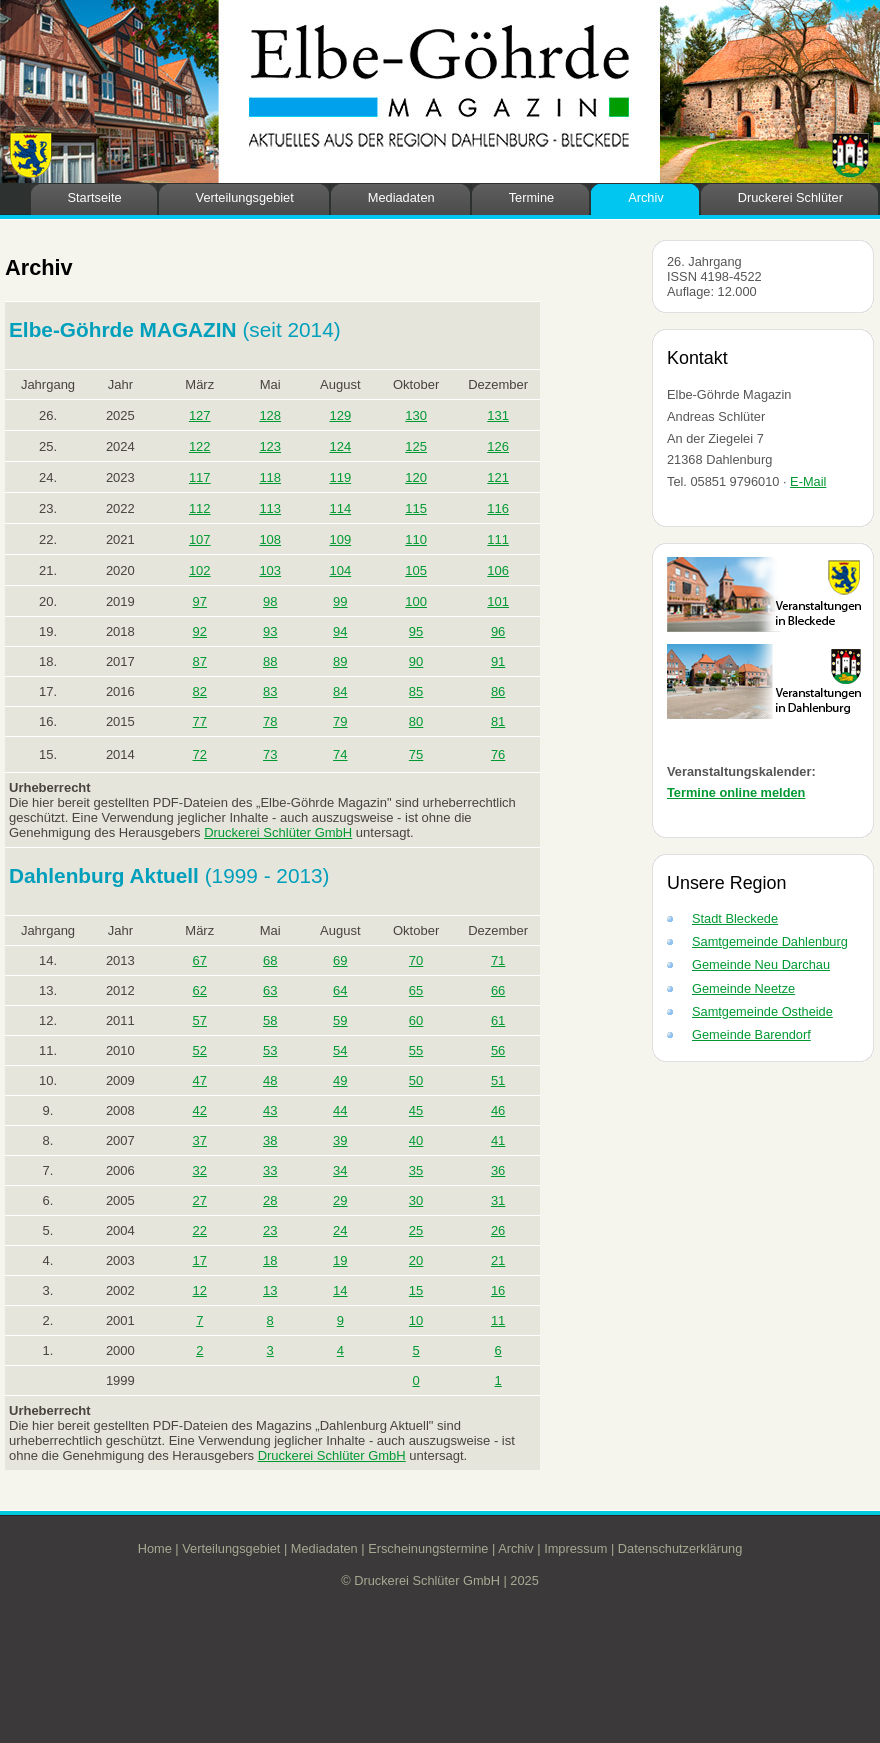 The image size is (880, 1743). Describe the element at coordinates (416, 661) in the screenshot. I see `90` at that location.